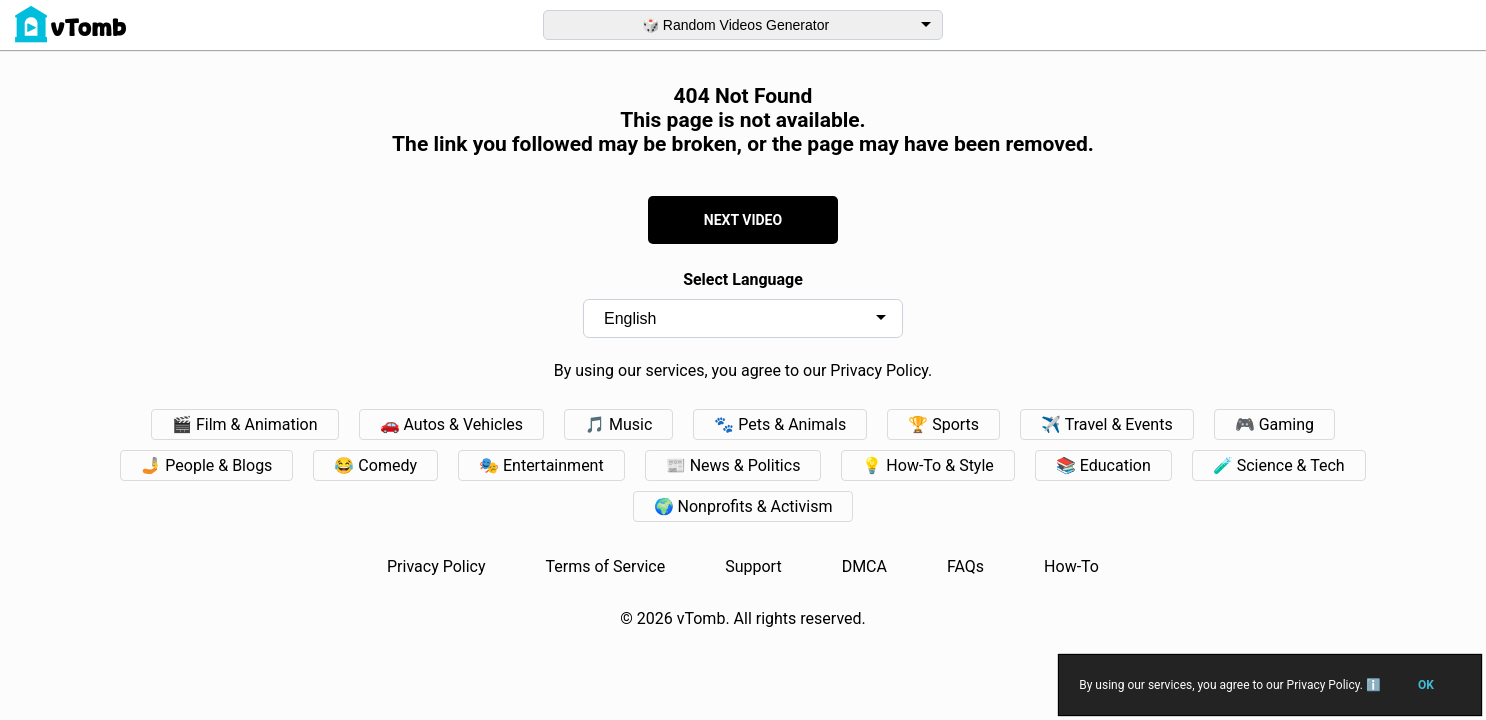  I want to click on 🚗️ Autos & Vehicles, so click(452, 424).